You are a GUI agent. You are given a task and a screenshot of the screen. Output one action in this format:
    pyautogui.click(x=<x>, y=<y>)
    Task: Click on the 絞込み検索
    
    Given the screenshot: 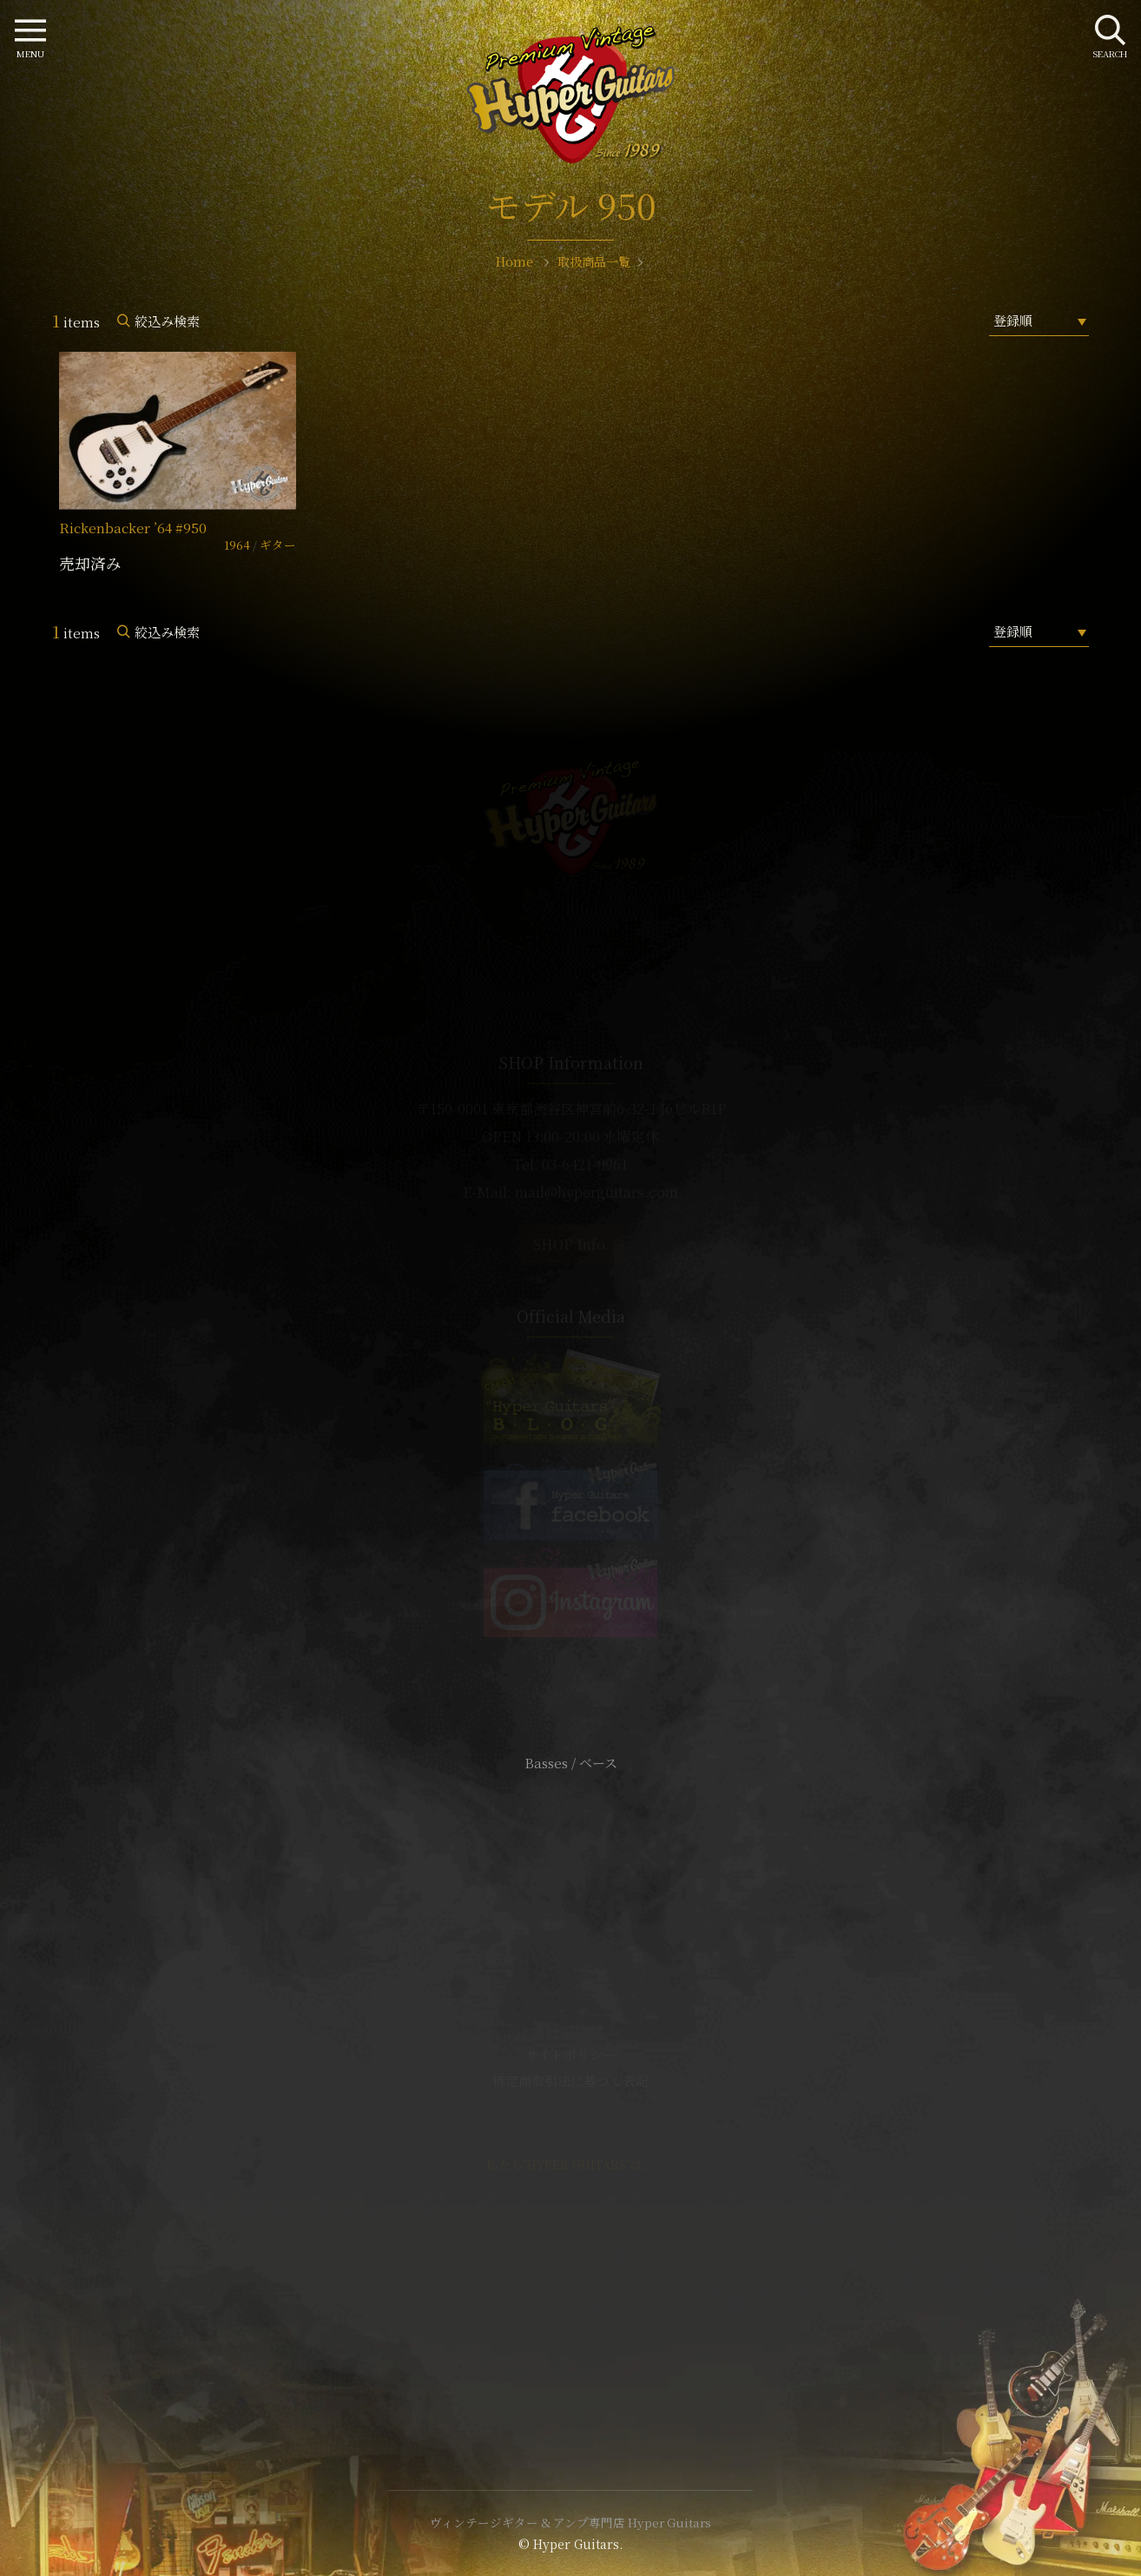 What is the action you would take?
    pyautogui.click(x=167, y=321)
    